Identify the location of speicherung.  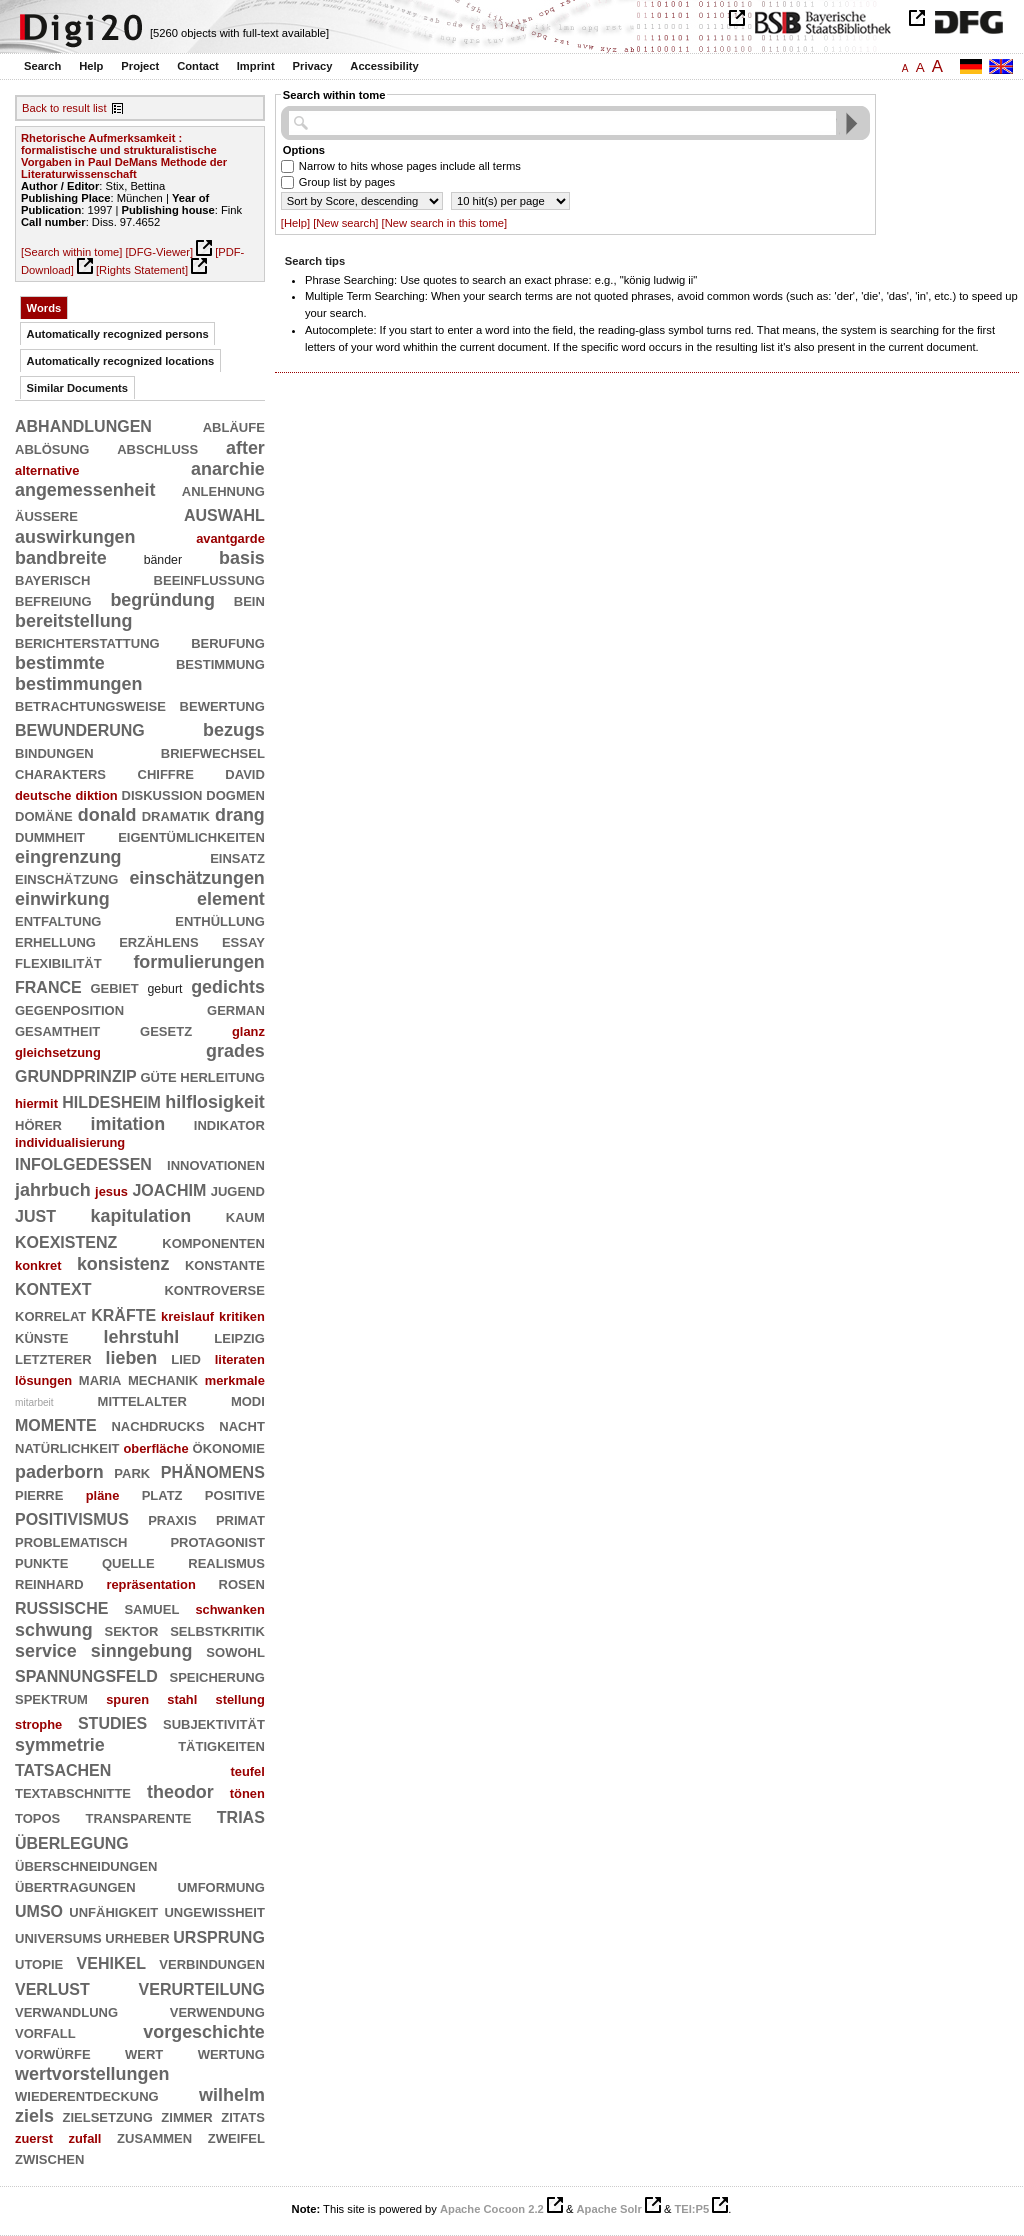
(216, 1676).